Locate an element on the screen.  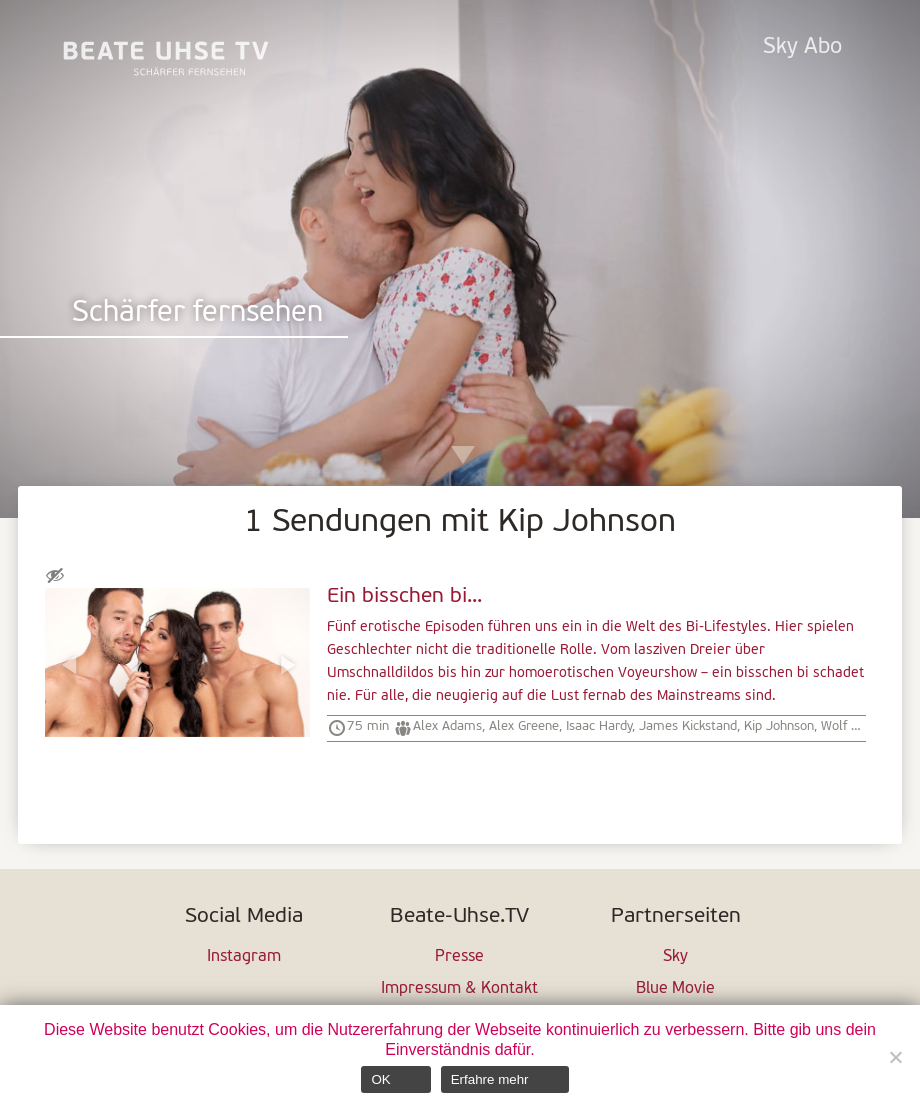
Presse is located at coordinates (459, 957).